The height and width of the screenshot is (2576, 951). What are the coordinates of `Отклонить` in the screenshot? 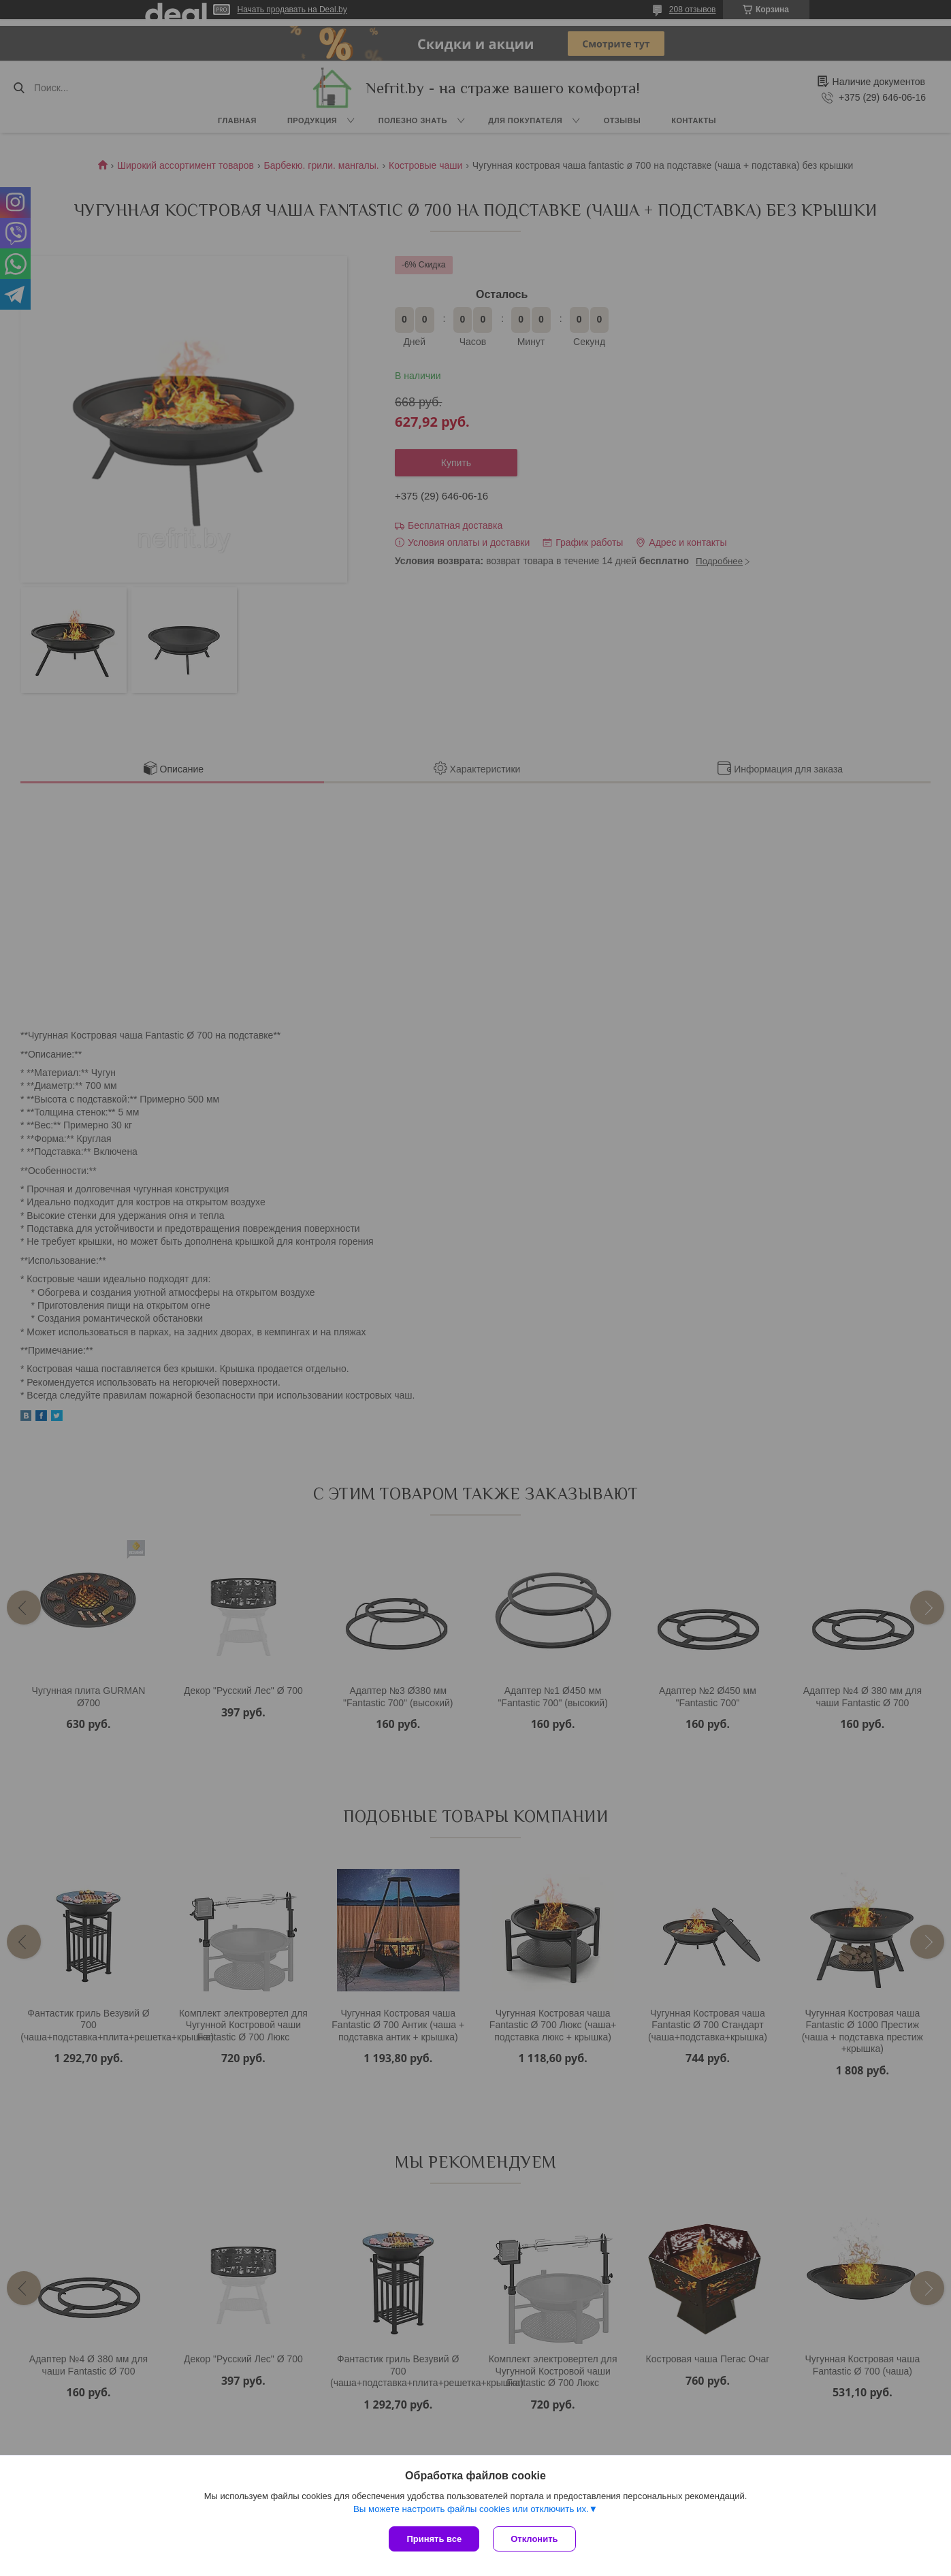 It's located at (534, 2539).